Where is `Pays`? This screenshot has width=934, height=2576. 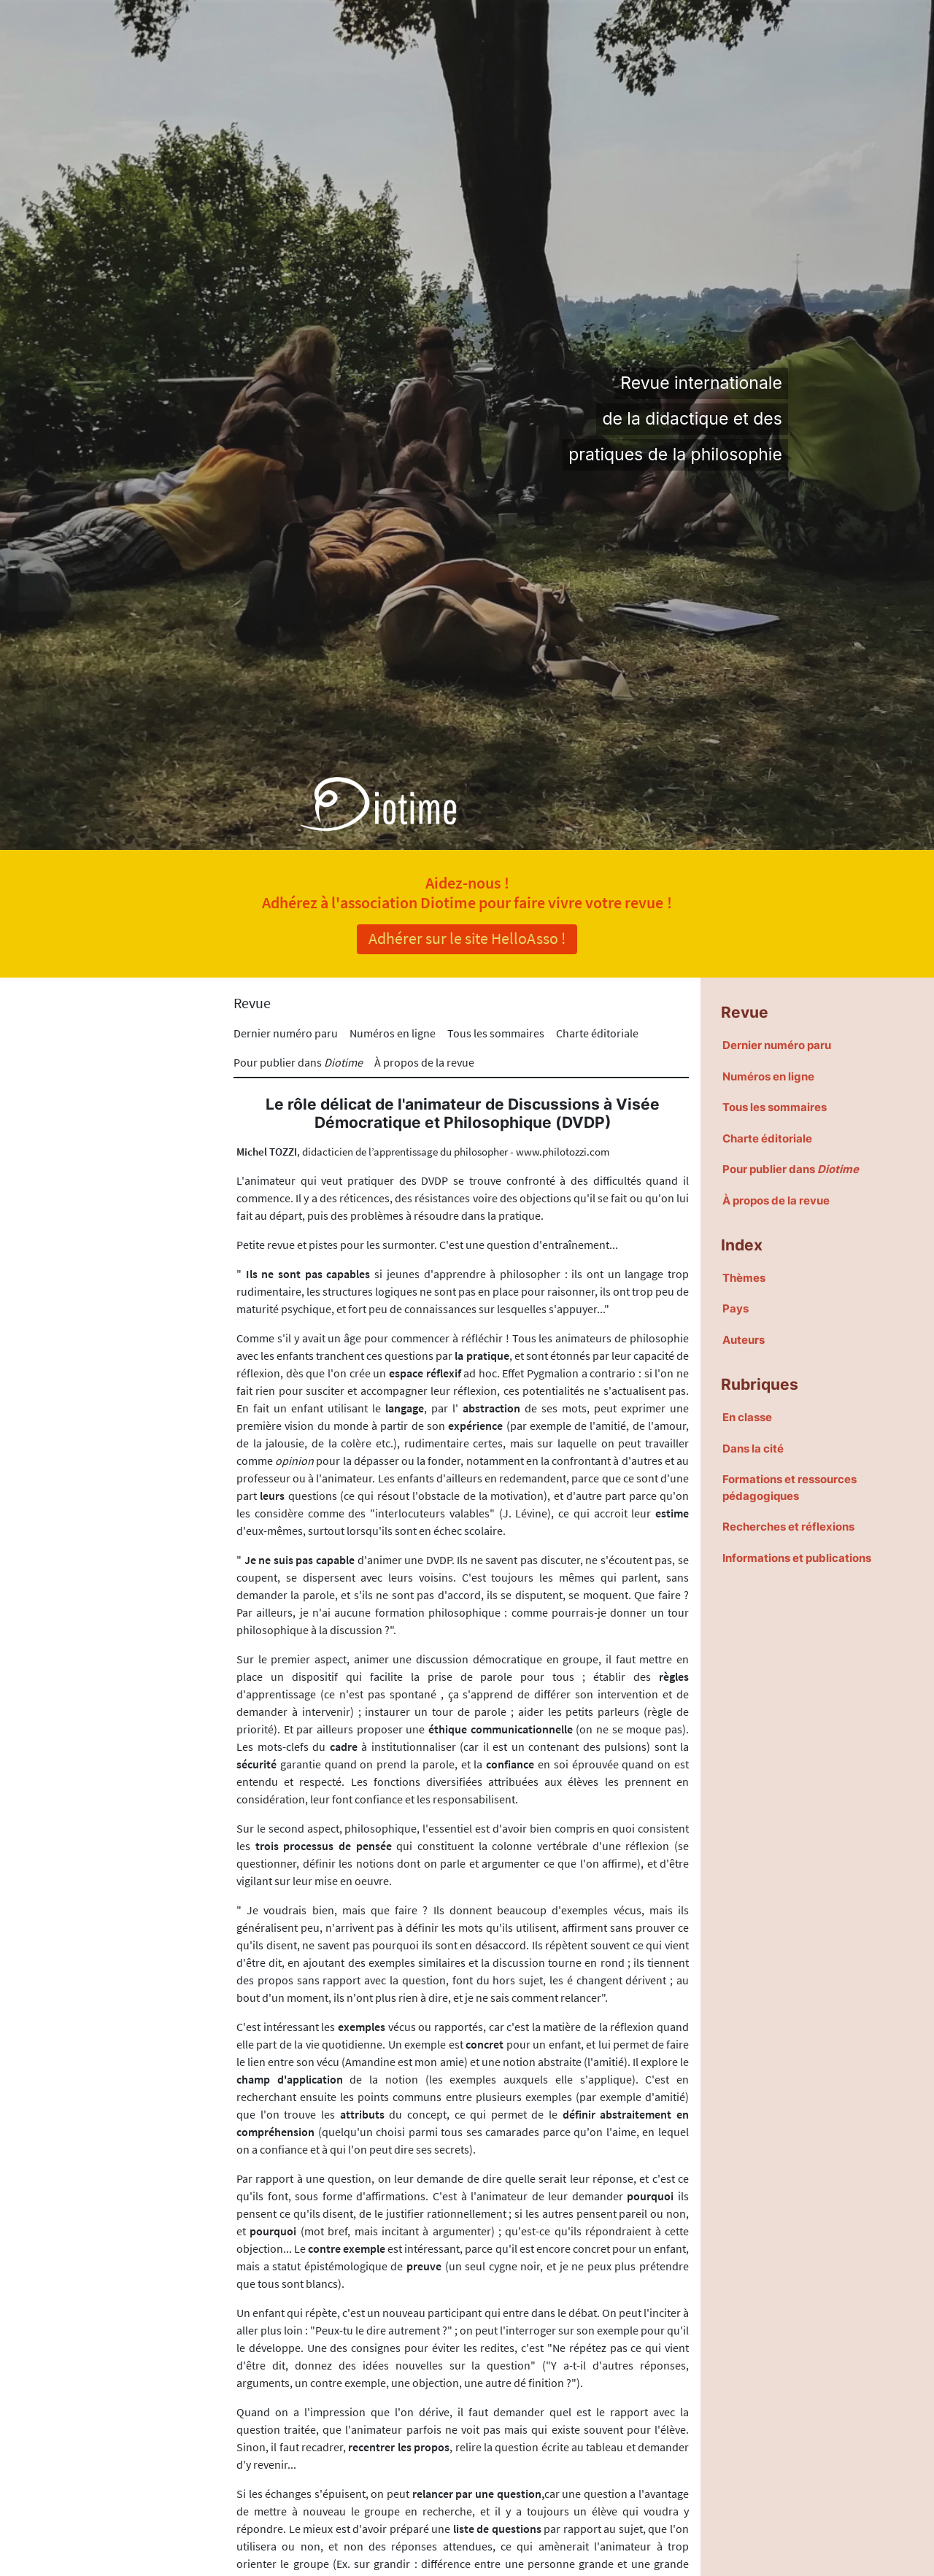 Pays is located at coordinates (735, 1308).